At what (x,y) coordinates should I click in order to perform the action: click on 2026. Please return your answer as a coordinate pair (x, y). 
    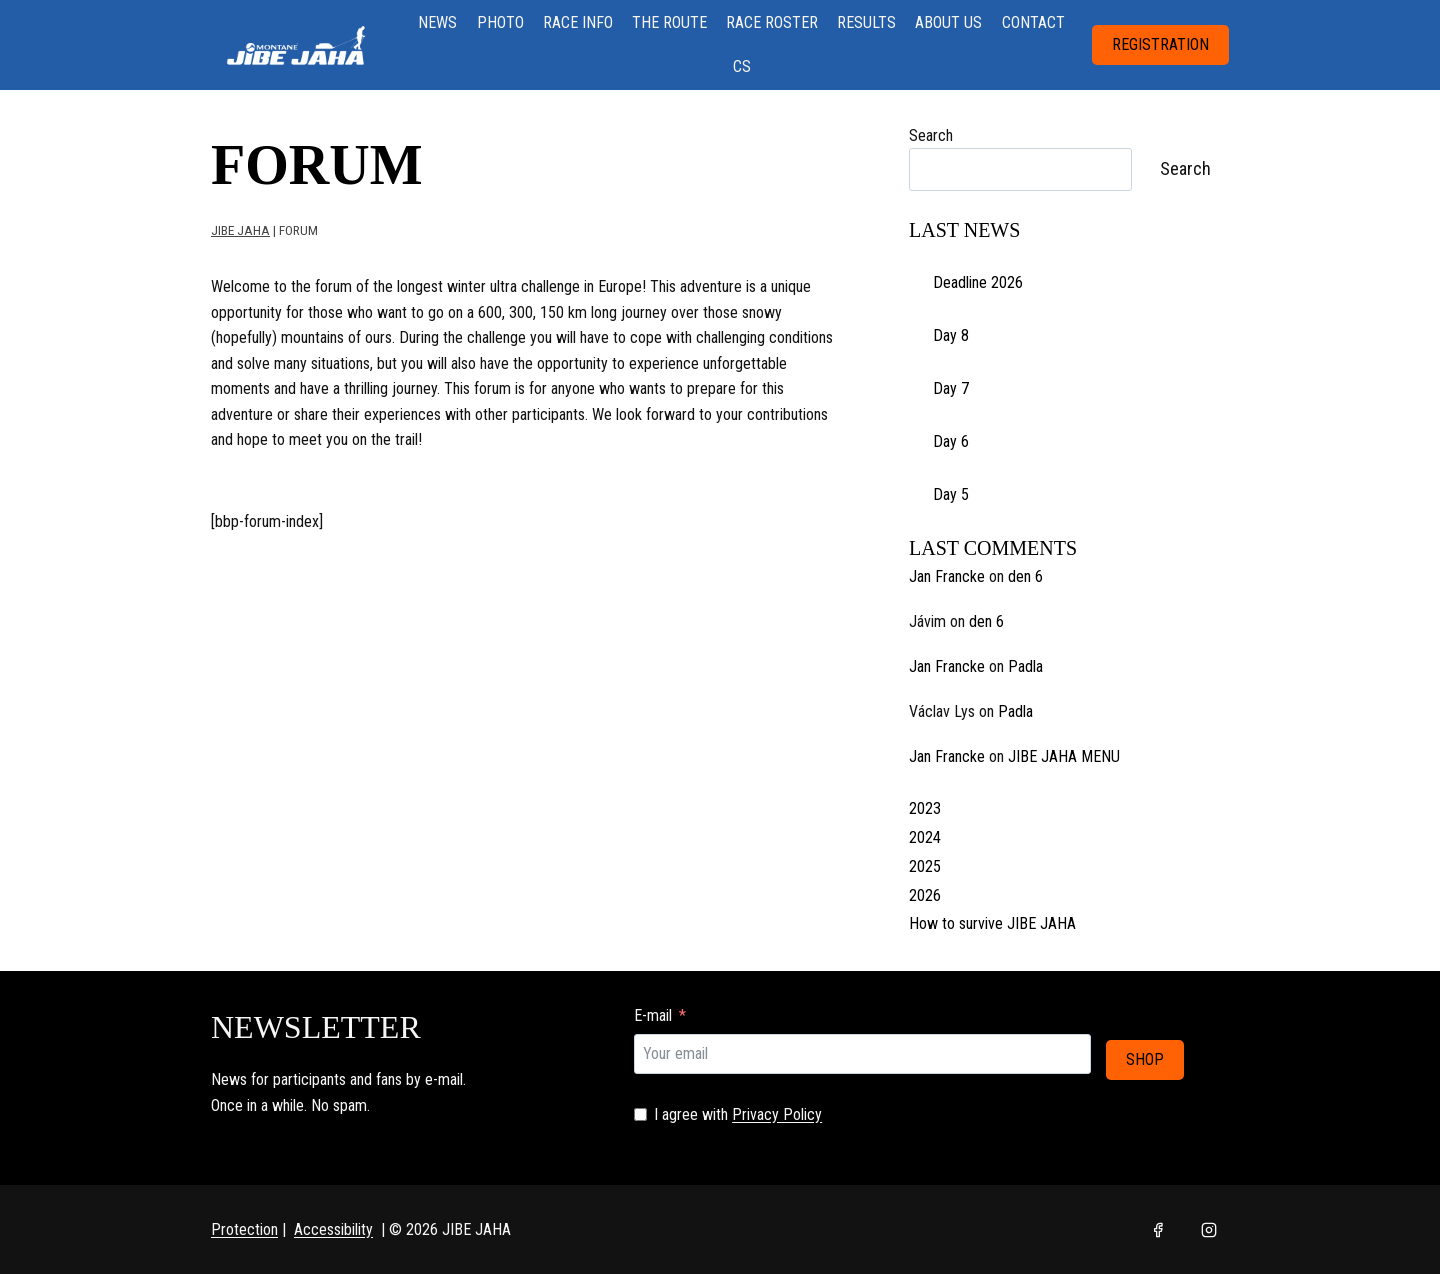
    Looking at the image, I should click on (925, 895).